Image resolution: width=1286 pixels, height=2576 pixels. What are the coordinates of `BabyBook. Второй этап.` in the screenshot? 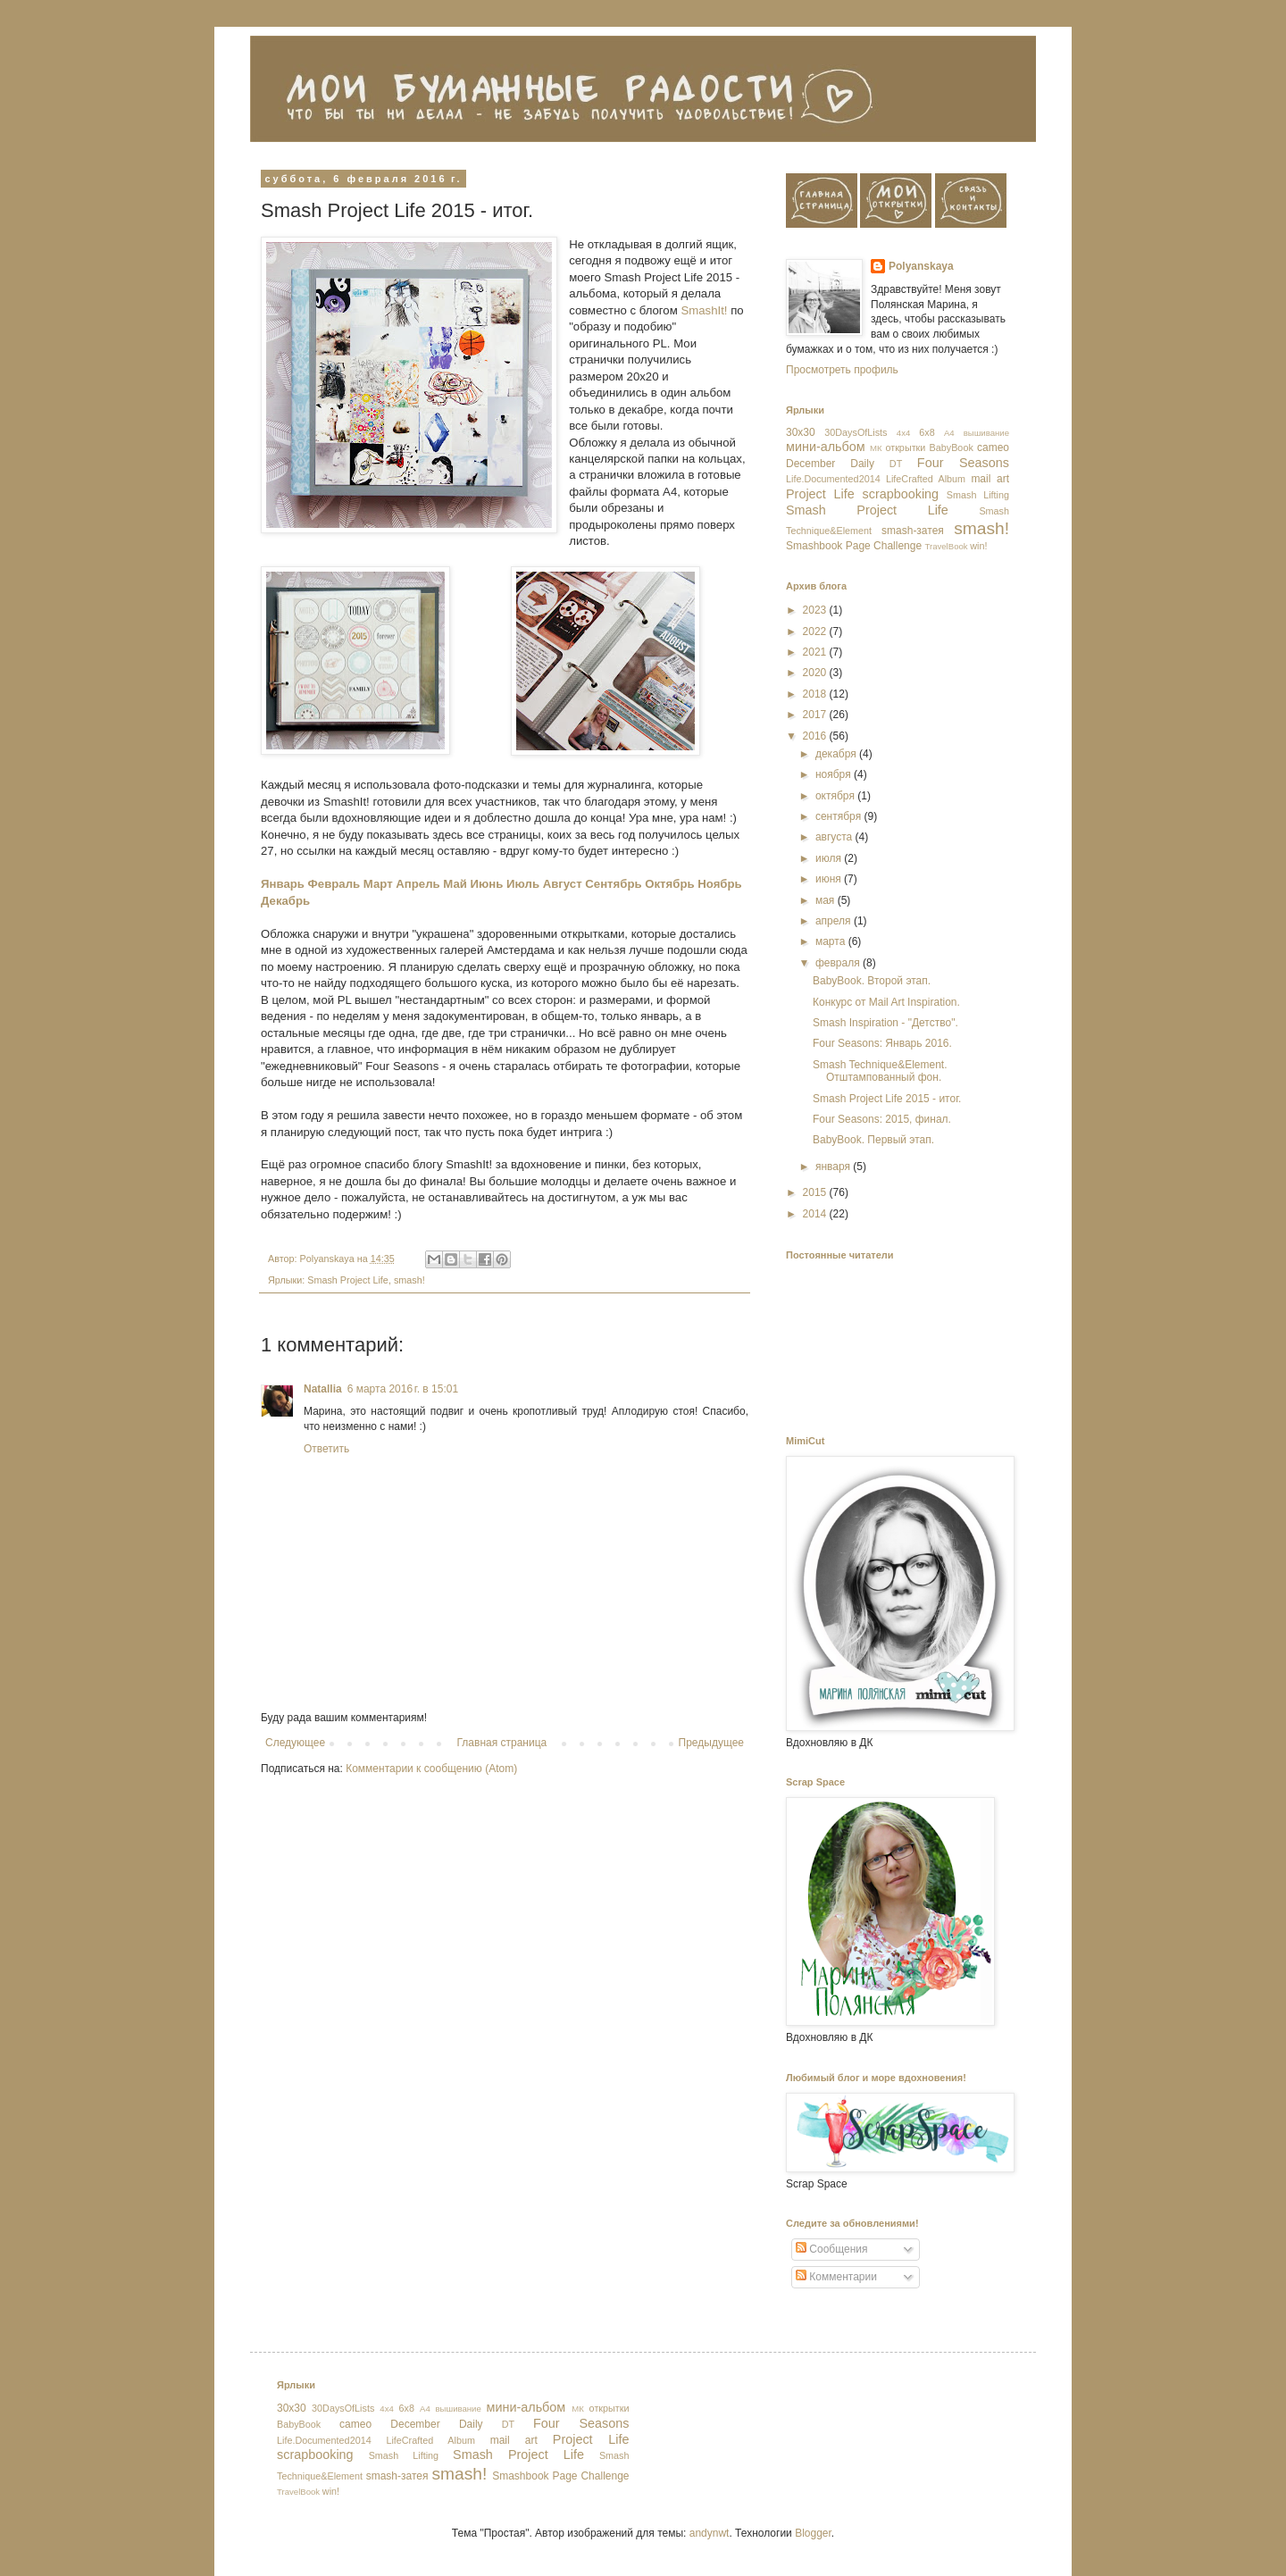 It's located at (872, 980).